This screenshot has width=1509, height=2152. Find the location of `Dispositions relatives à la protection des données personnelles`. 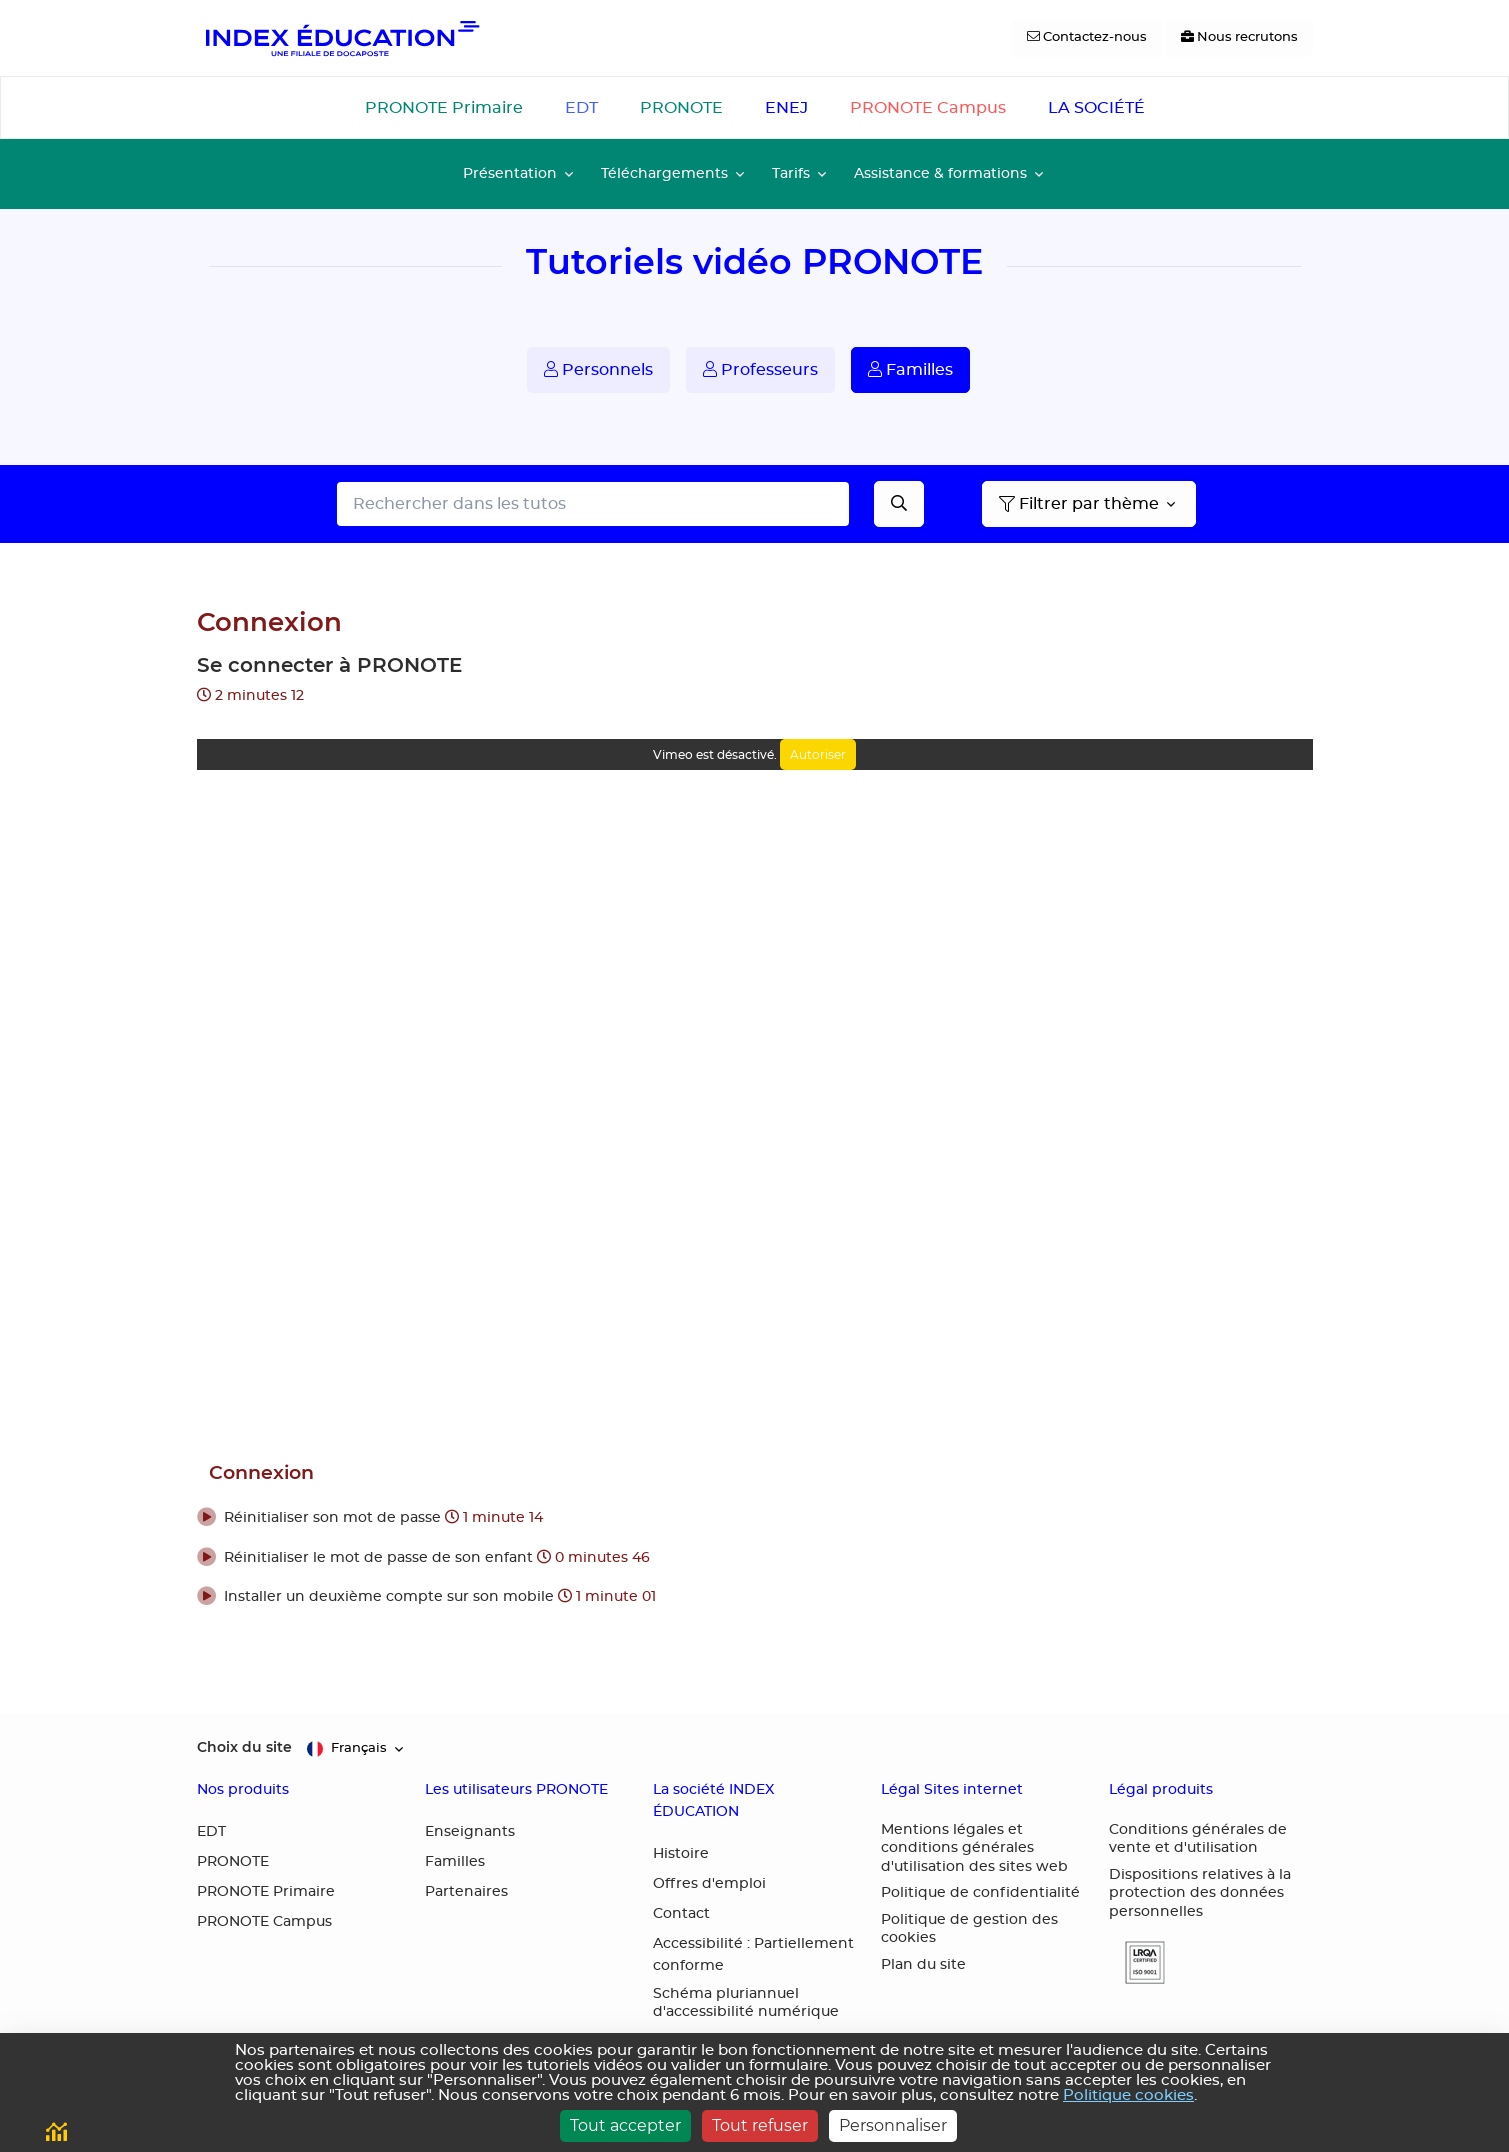

Dispositions relatives à la protection des données personnelles is located at coordinates (1200, 1893).